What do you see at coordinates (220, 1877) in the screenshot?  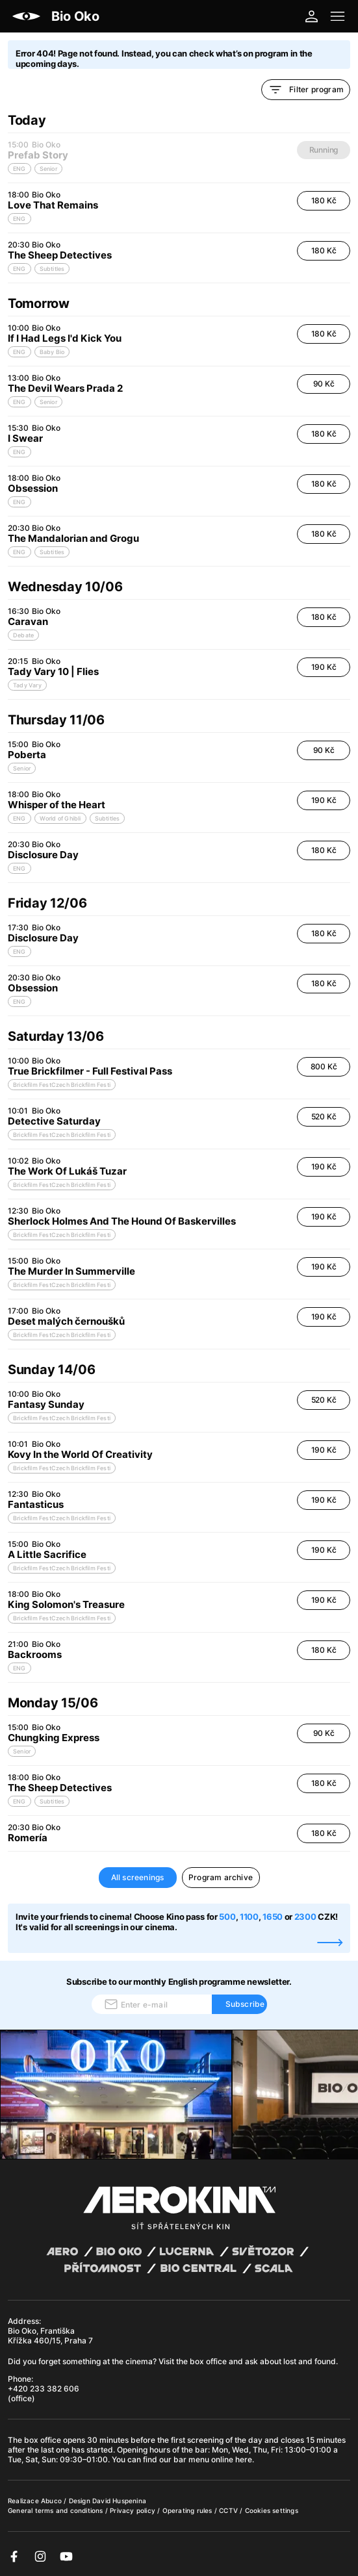 I see `Program archive` at bounding box center [220, 1877].